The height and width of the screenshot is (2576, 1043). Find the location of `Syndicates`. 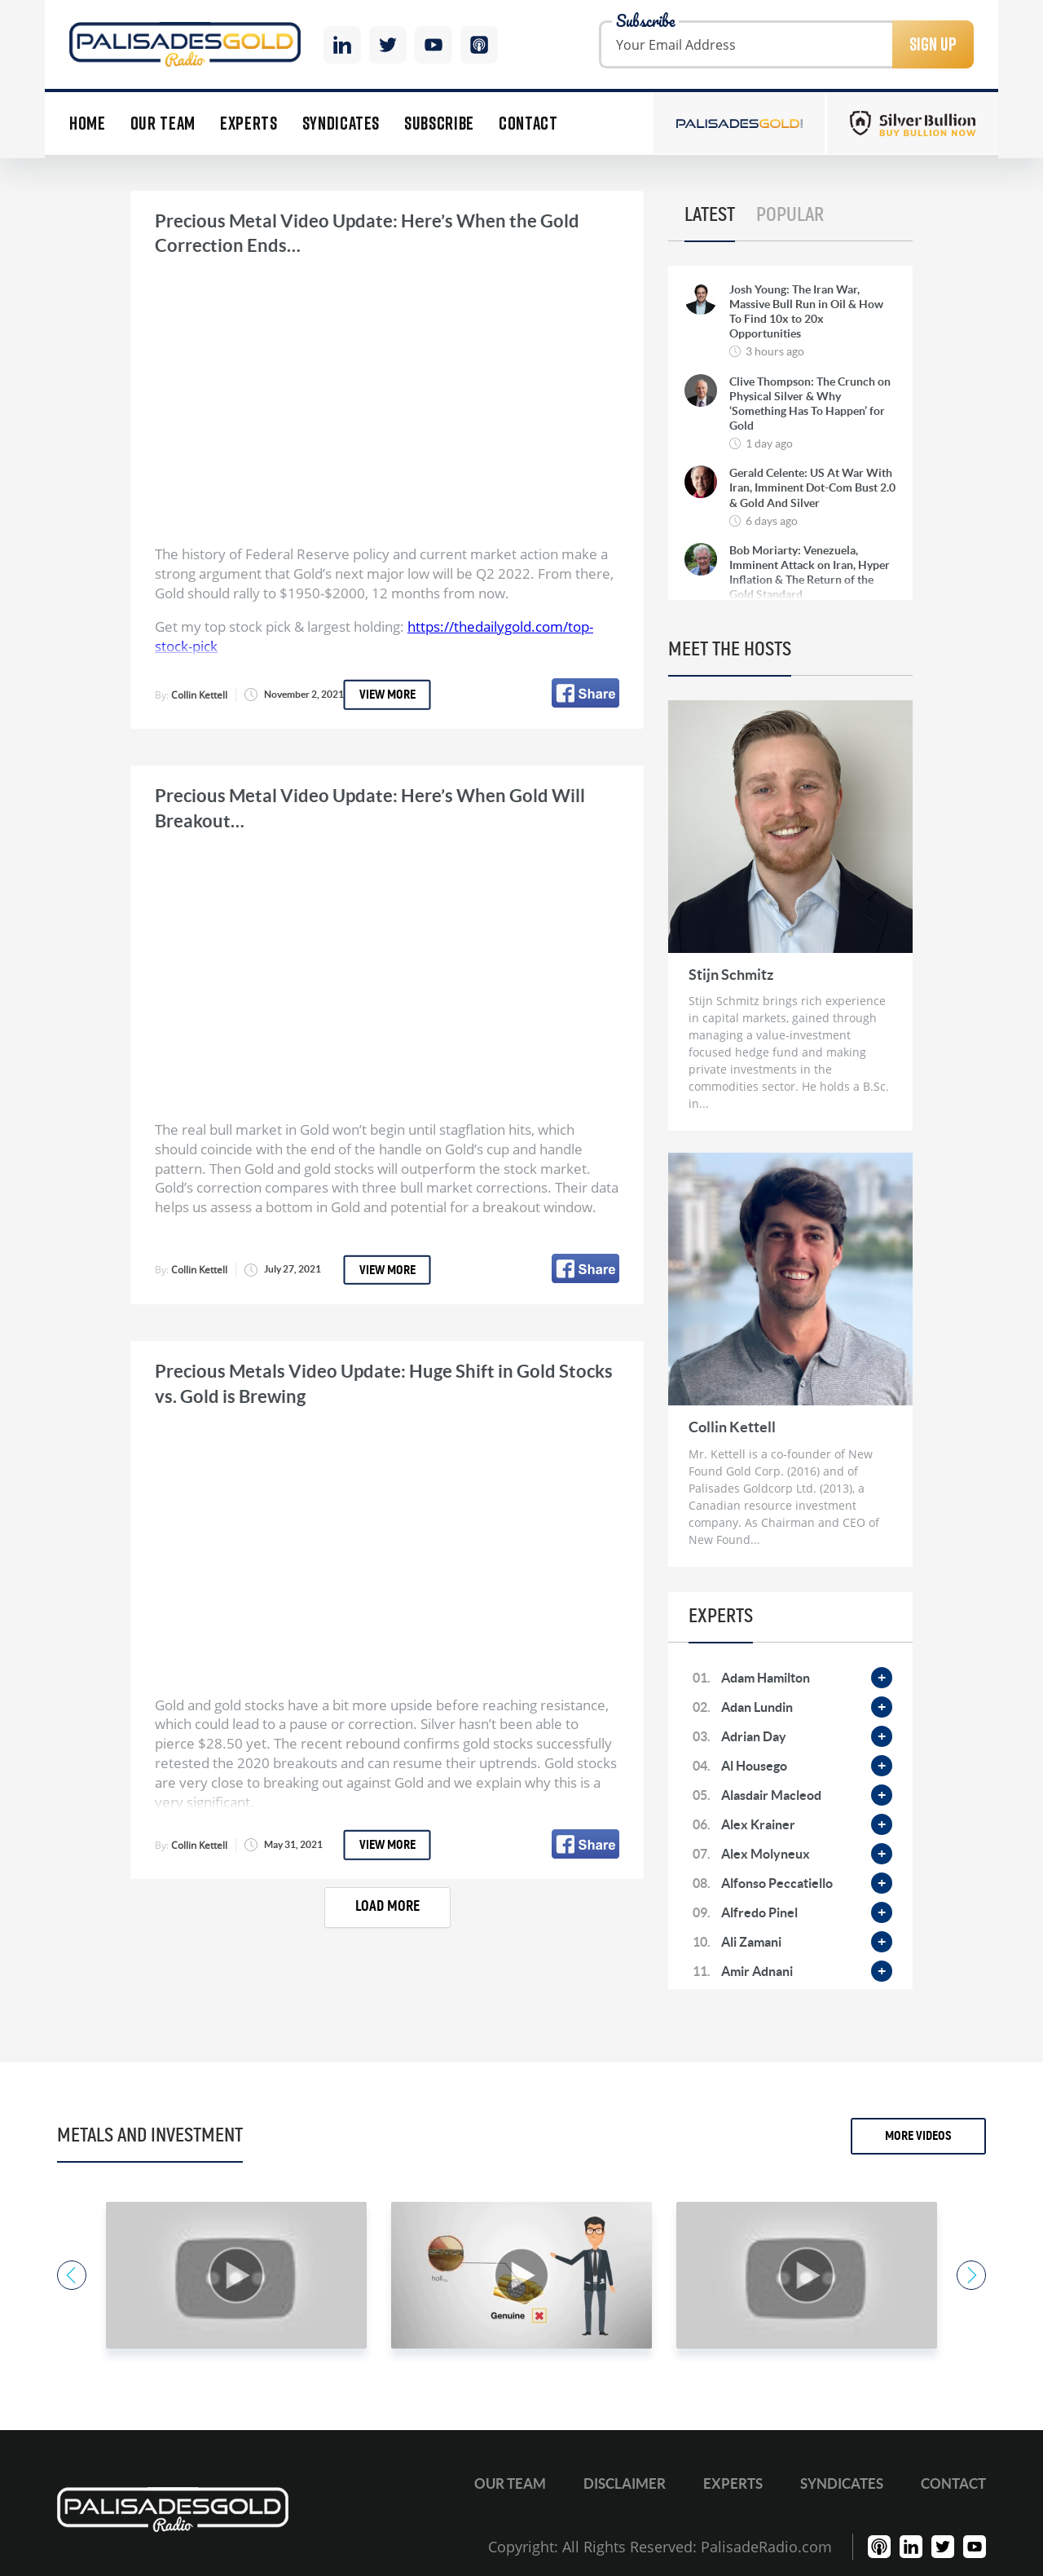

Syndicates is located at coordinates (341, 123).